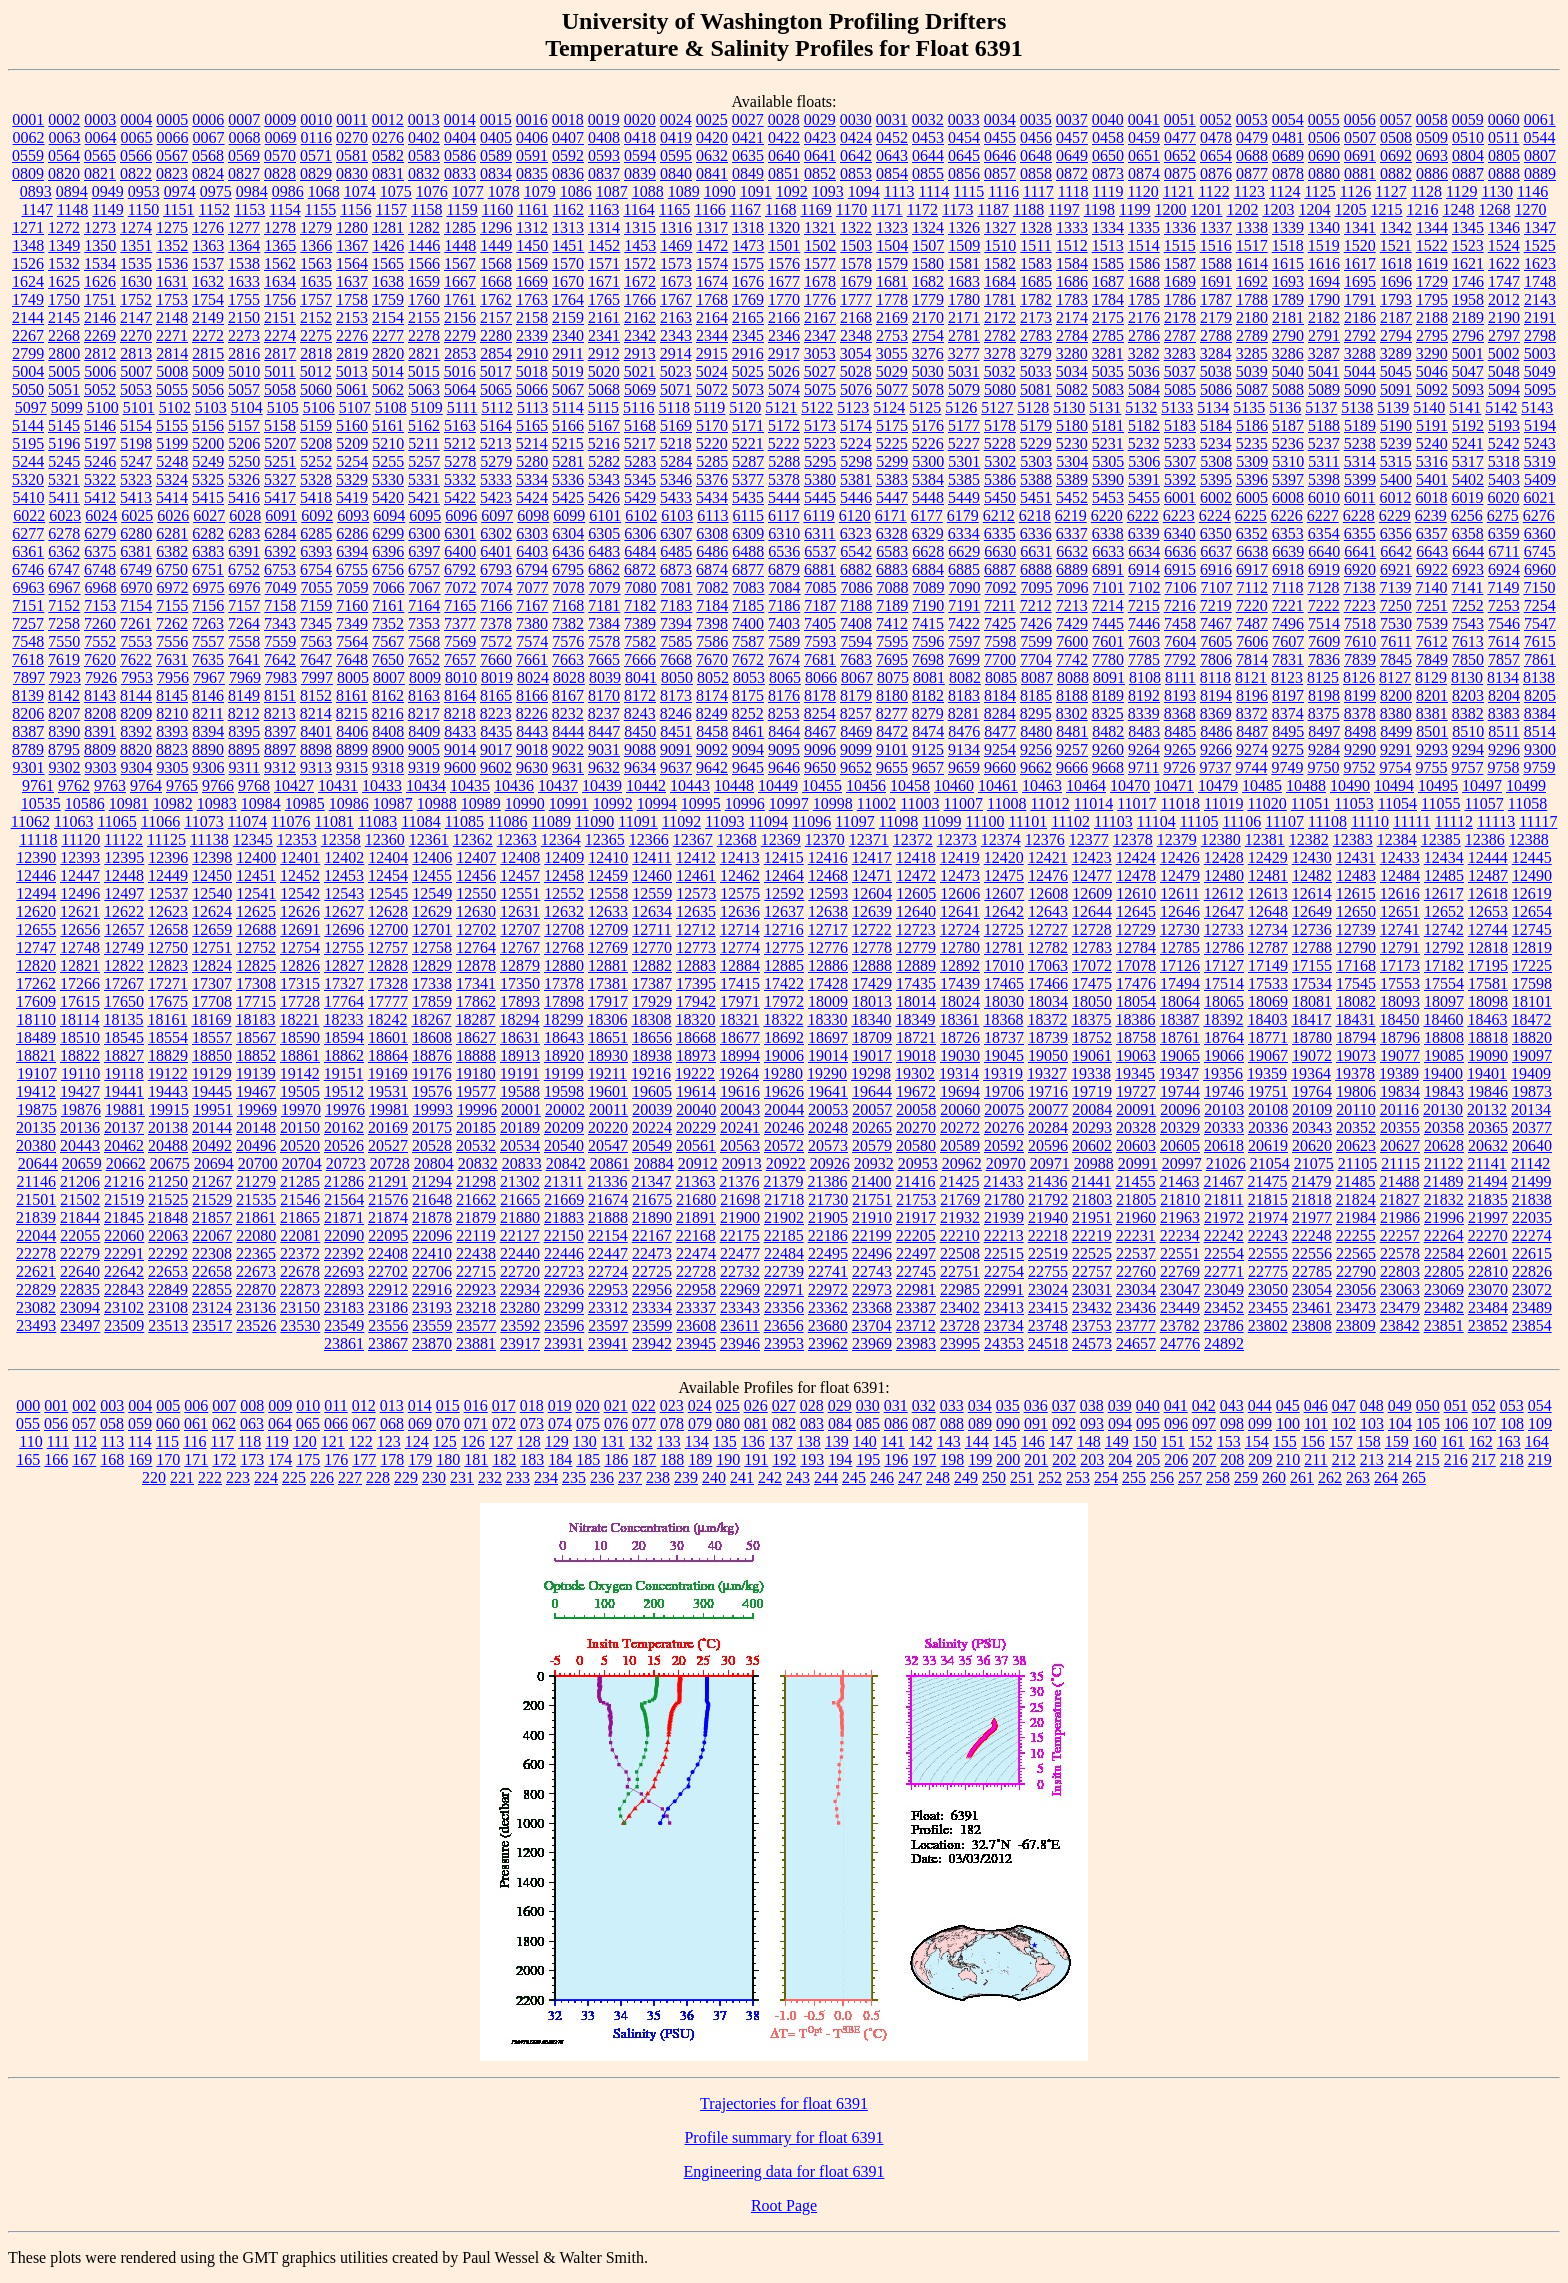 The height and width of the screenshot is (2283, 1568). I want to click on 17078, so click(1136, 965).